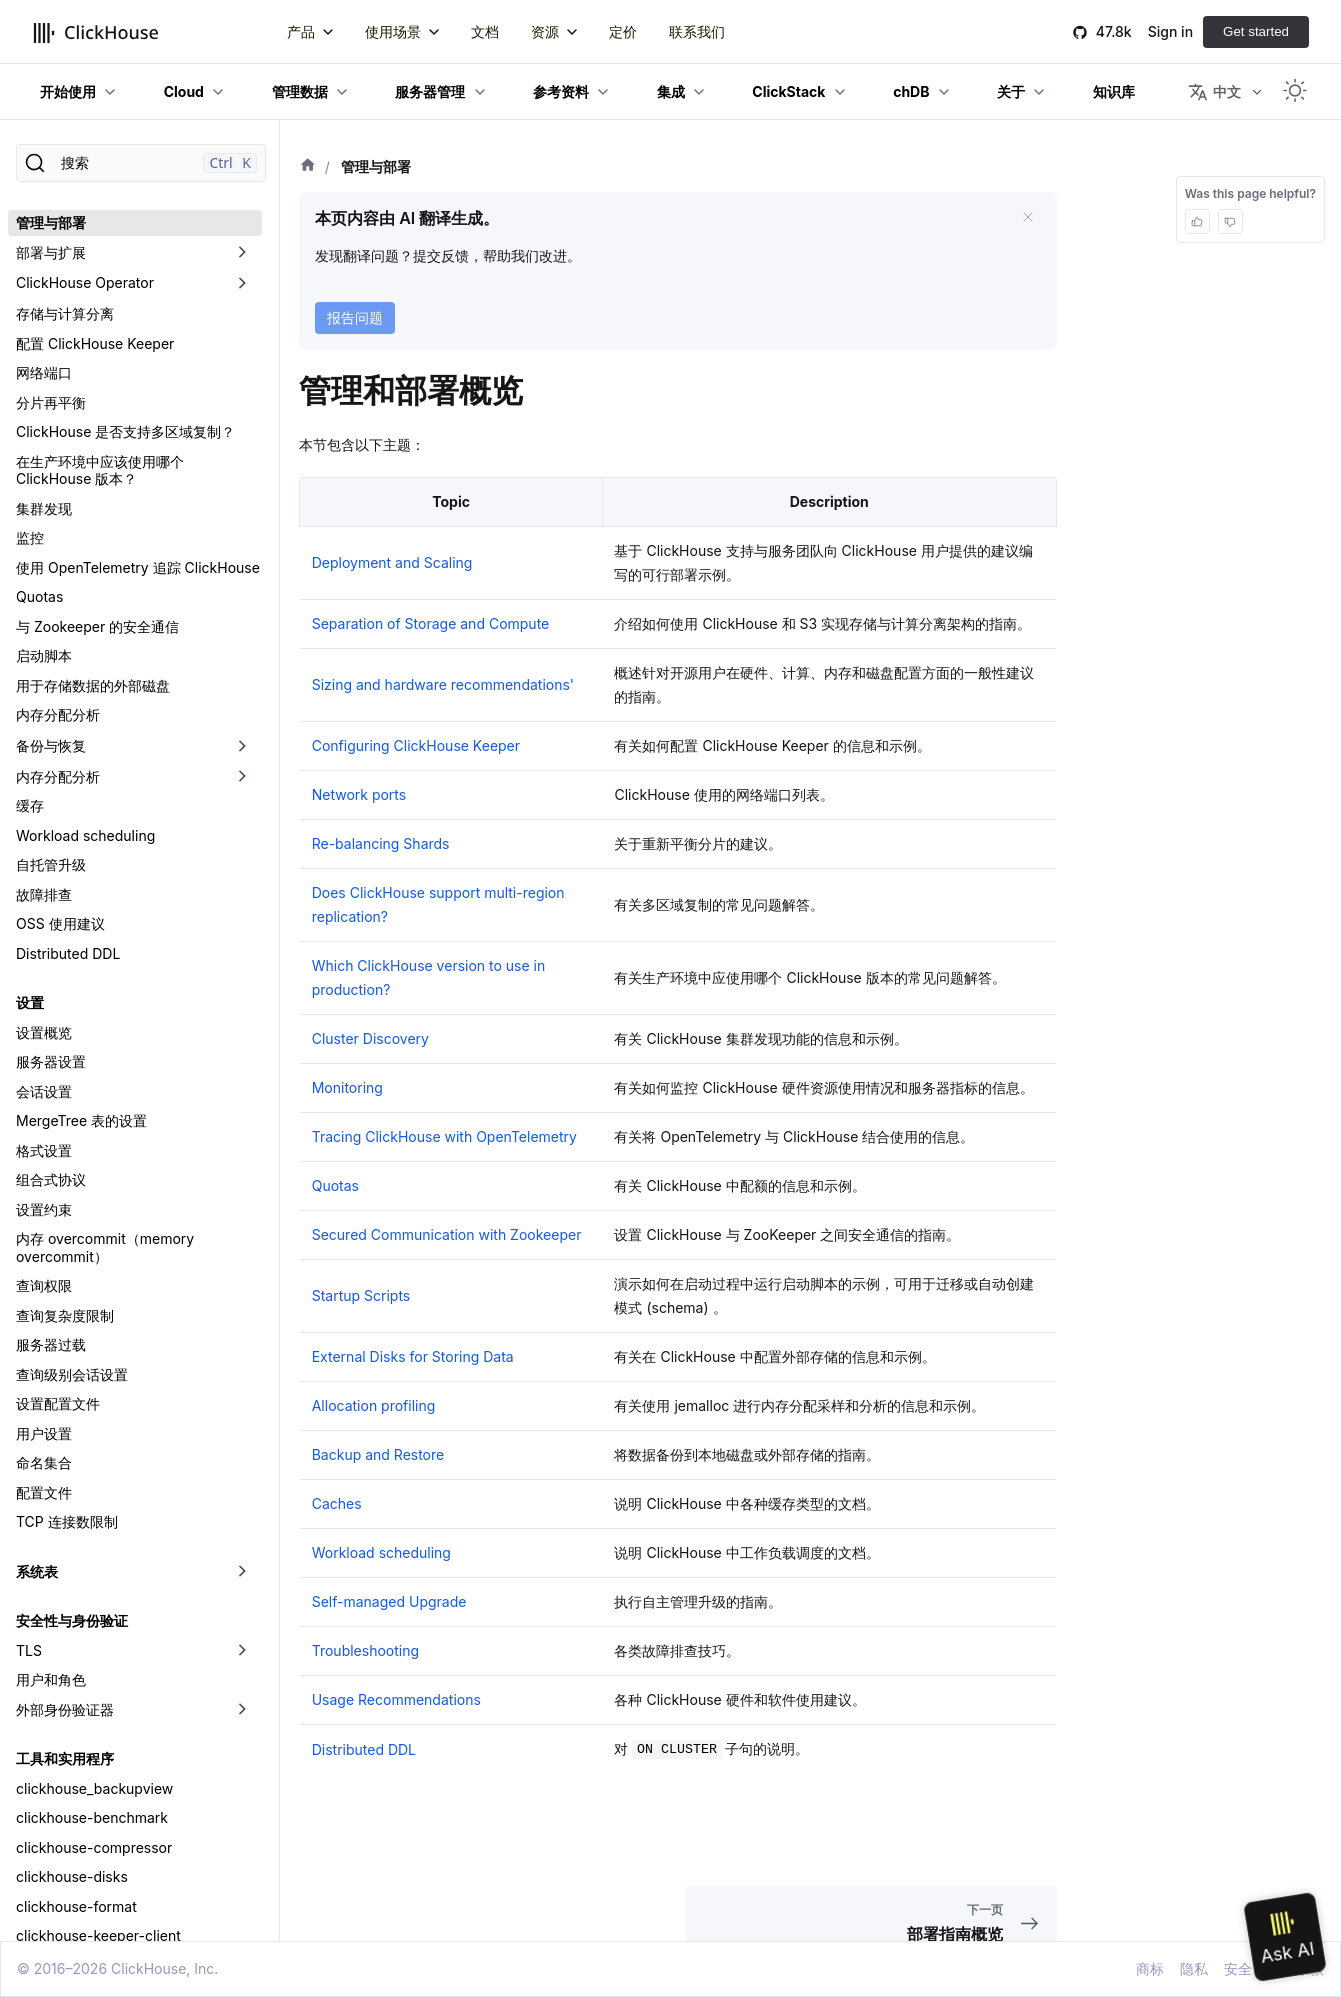 This screenshot has height=1997, width=1341. What do you see at coordinates (72, 1620) in the screenshot?
I see `安全性与身份验证` at bounding box center [72, 1620].